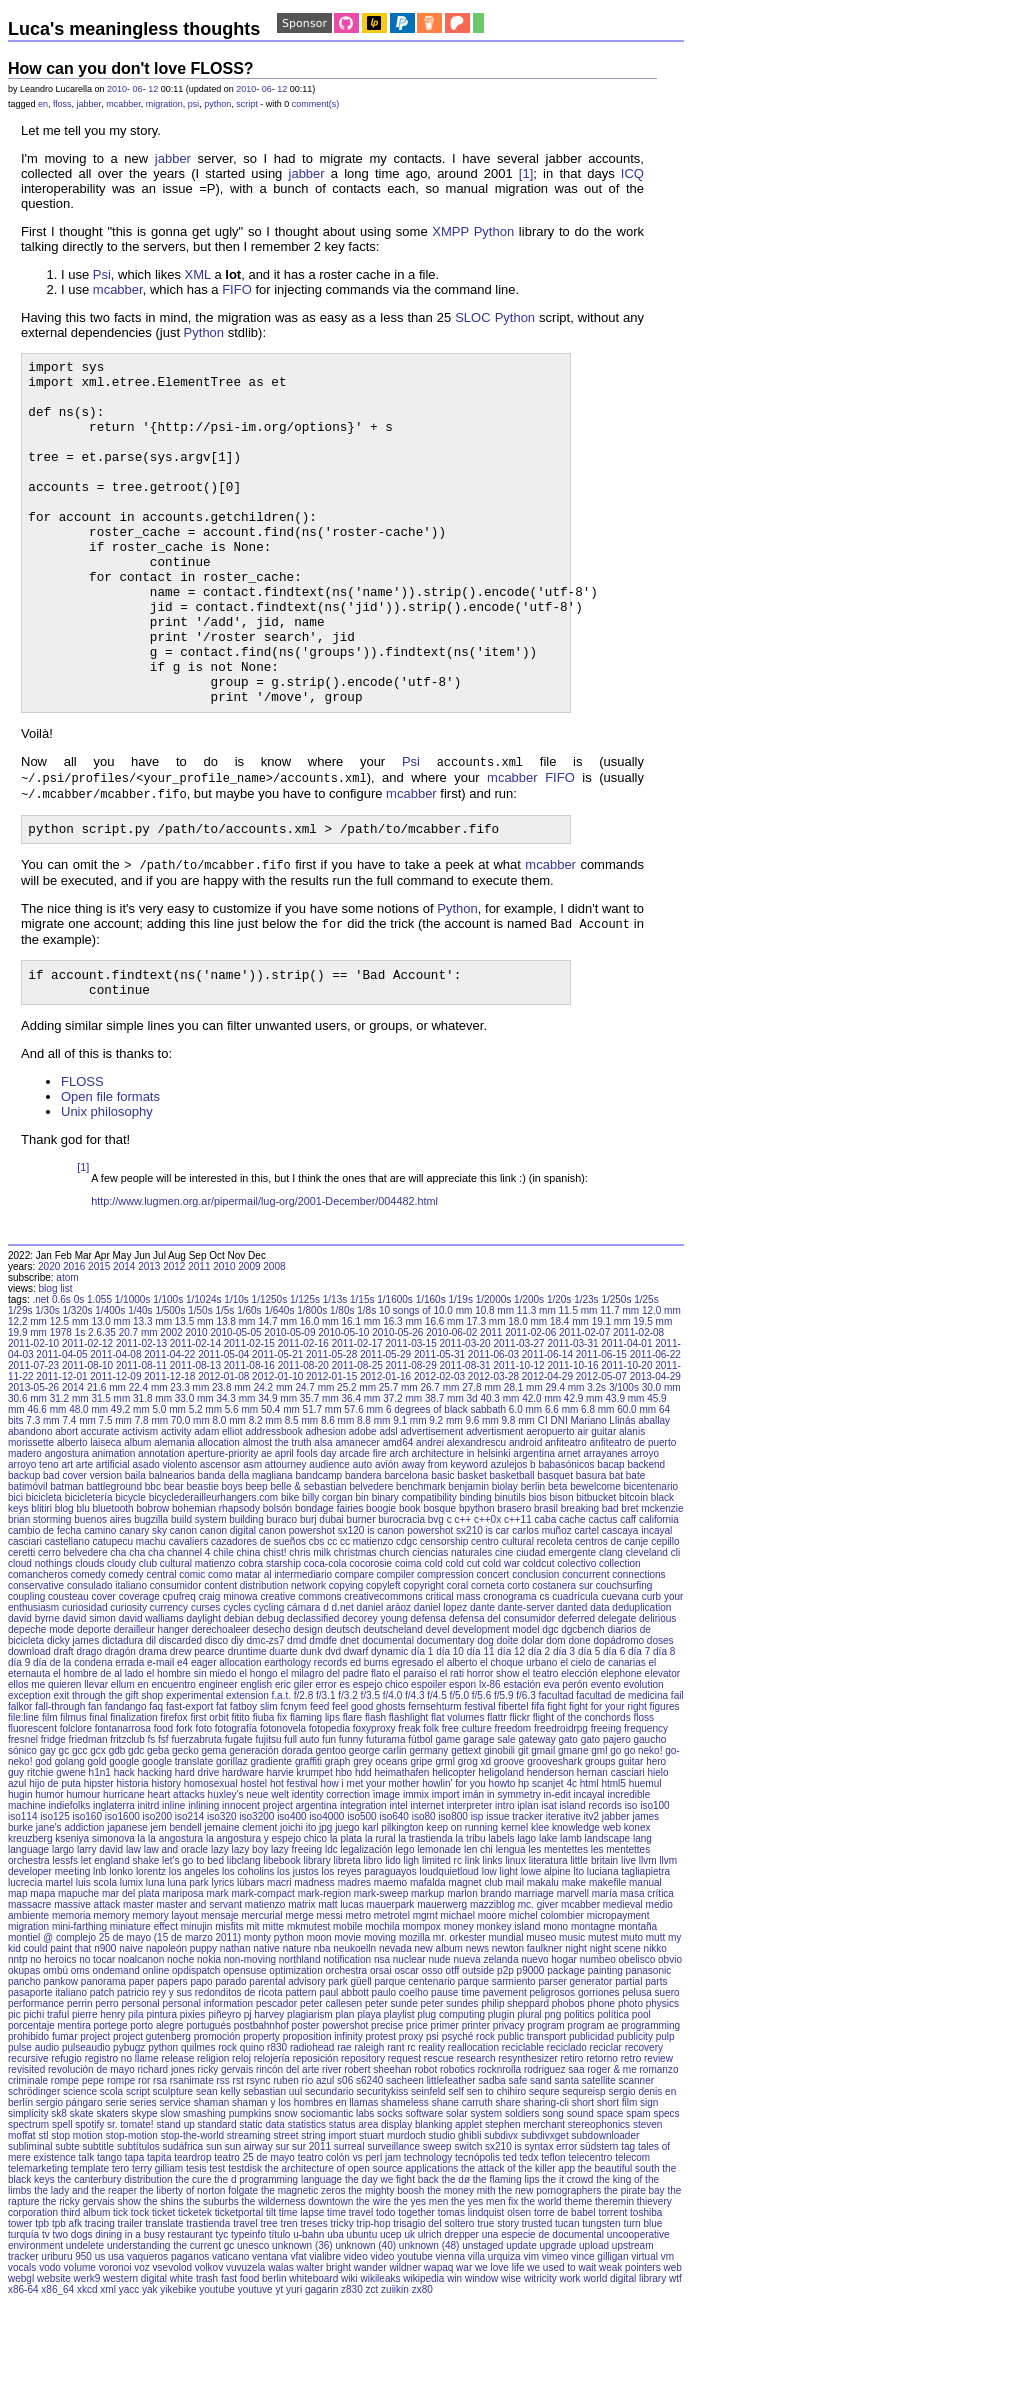 The width and height of the screenshot is (1024, 2386). I want to click on pierre henry, so click(98, 2097).